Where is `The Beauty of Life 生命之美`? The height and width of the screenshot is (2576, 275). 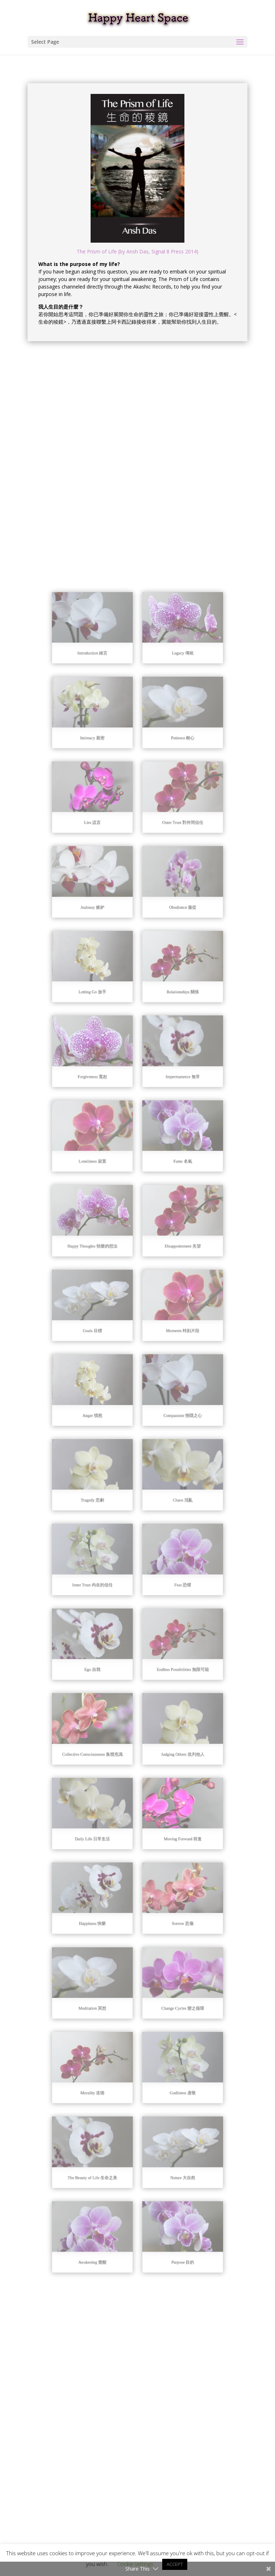
The Beauty of Life 生命之美 is located at coordinates (107, 1925).